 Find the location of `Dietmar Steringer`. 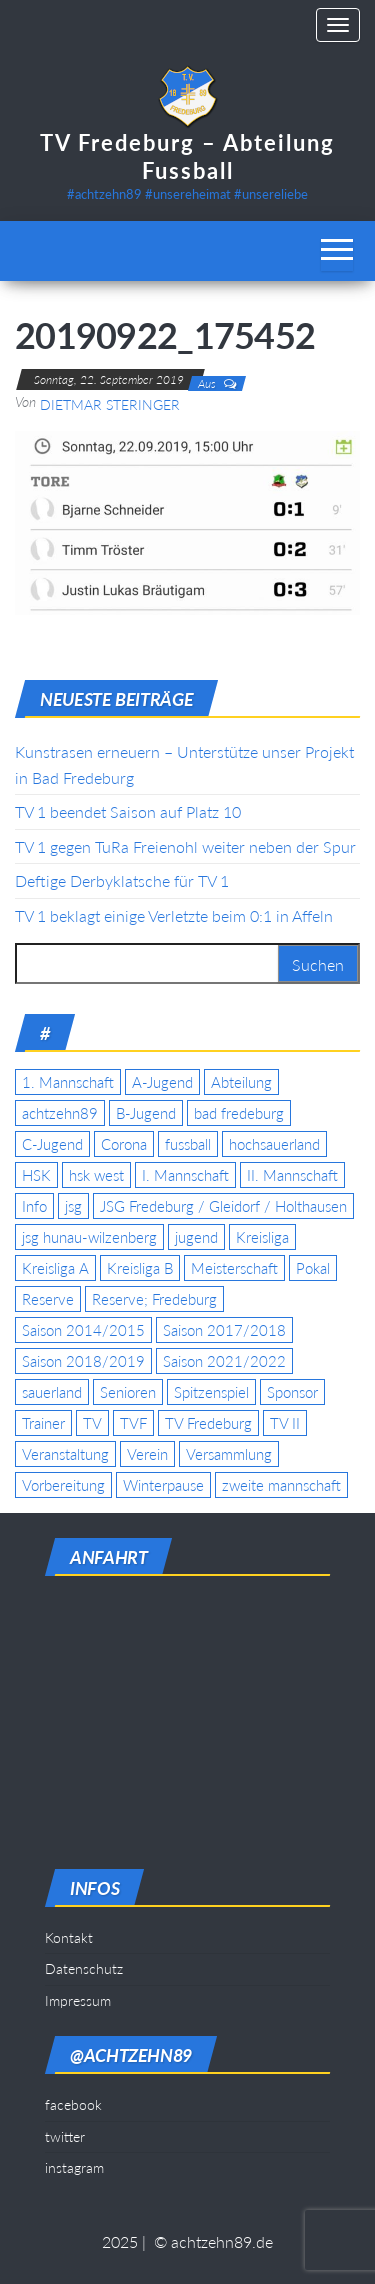

Dietmar Steringer is located at coordinates (110, 404).